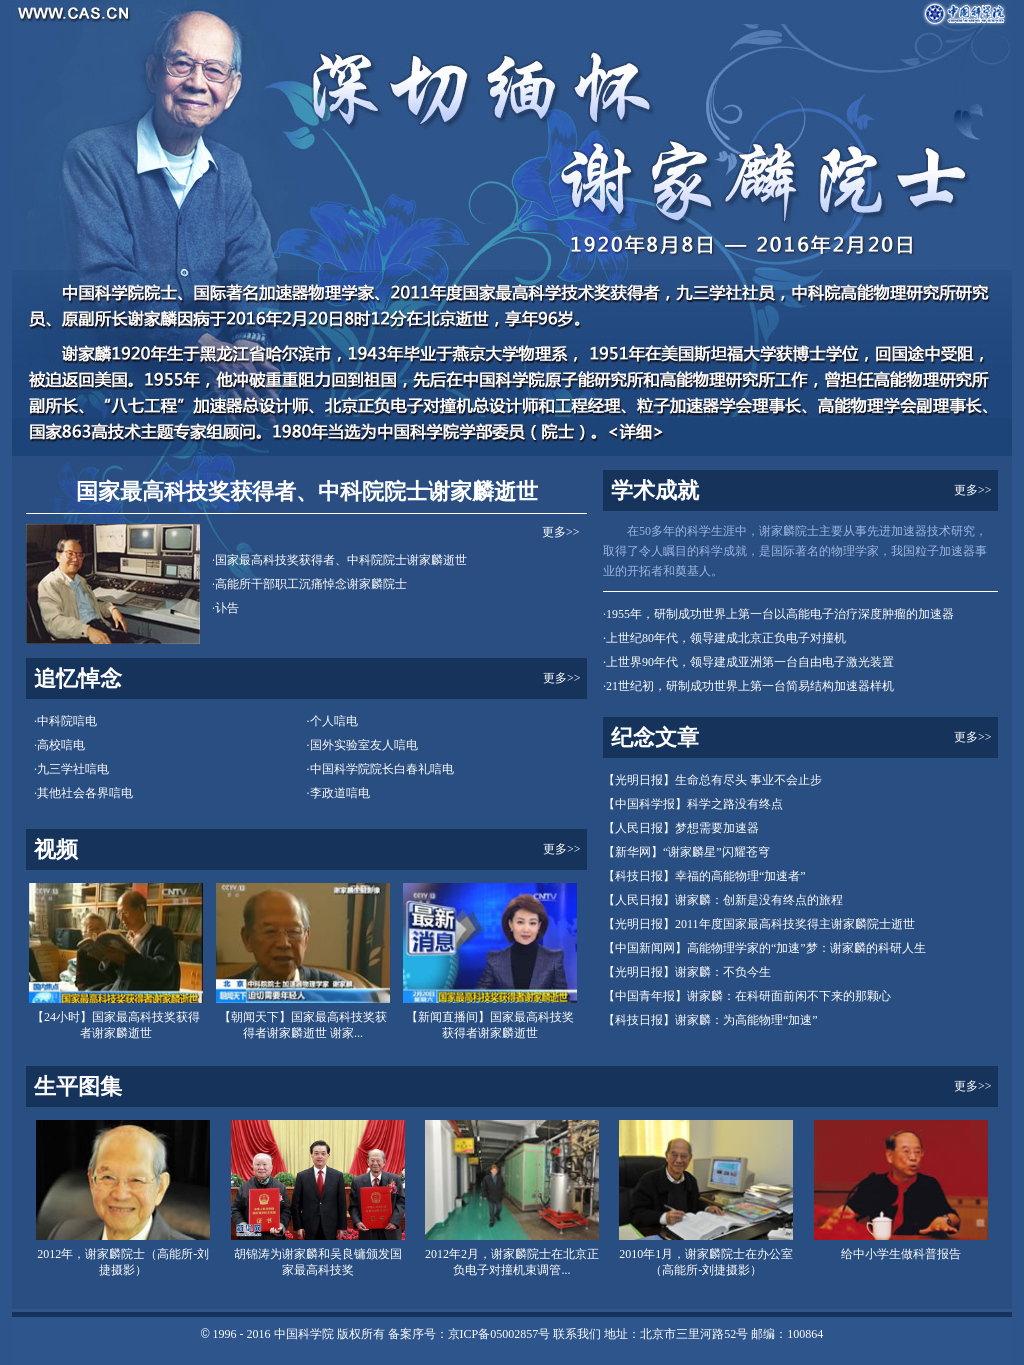 This screenshot has width=1024, height=1365. What do you see at coordinates (747, 996) in the screenshot?
I see `【中国青年报】谢家麟：在科研面前闲不下来的那颗心` at bounding box center [747, 996].